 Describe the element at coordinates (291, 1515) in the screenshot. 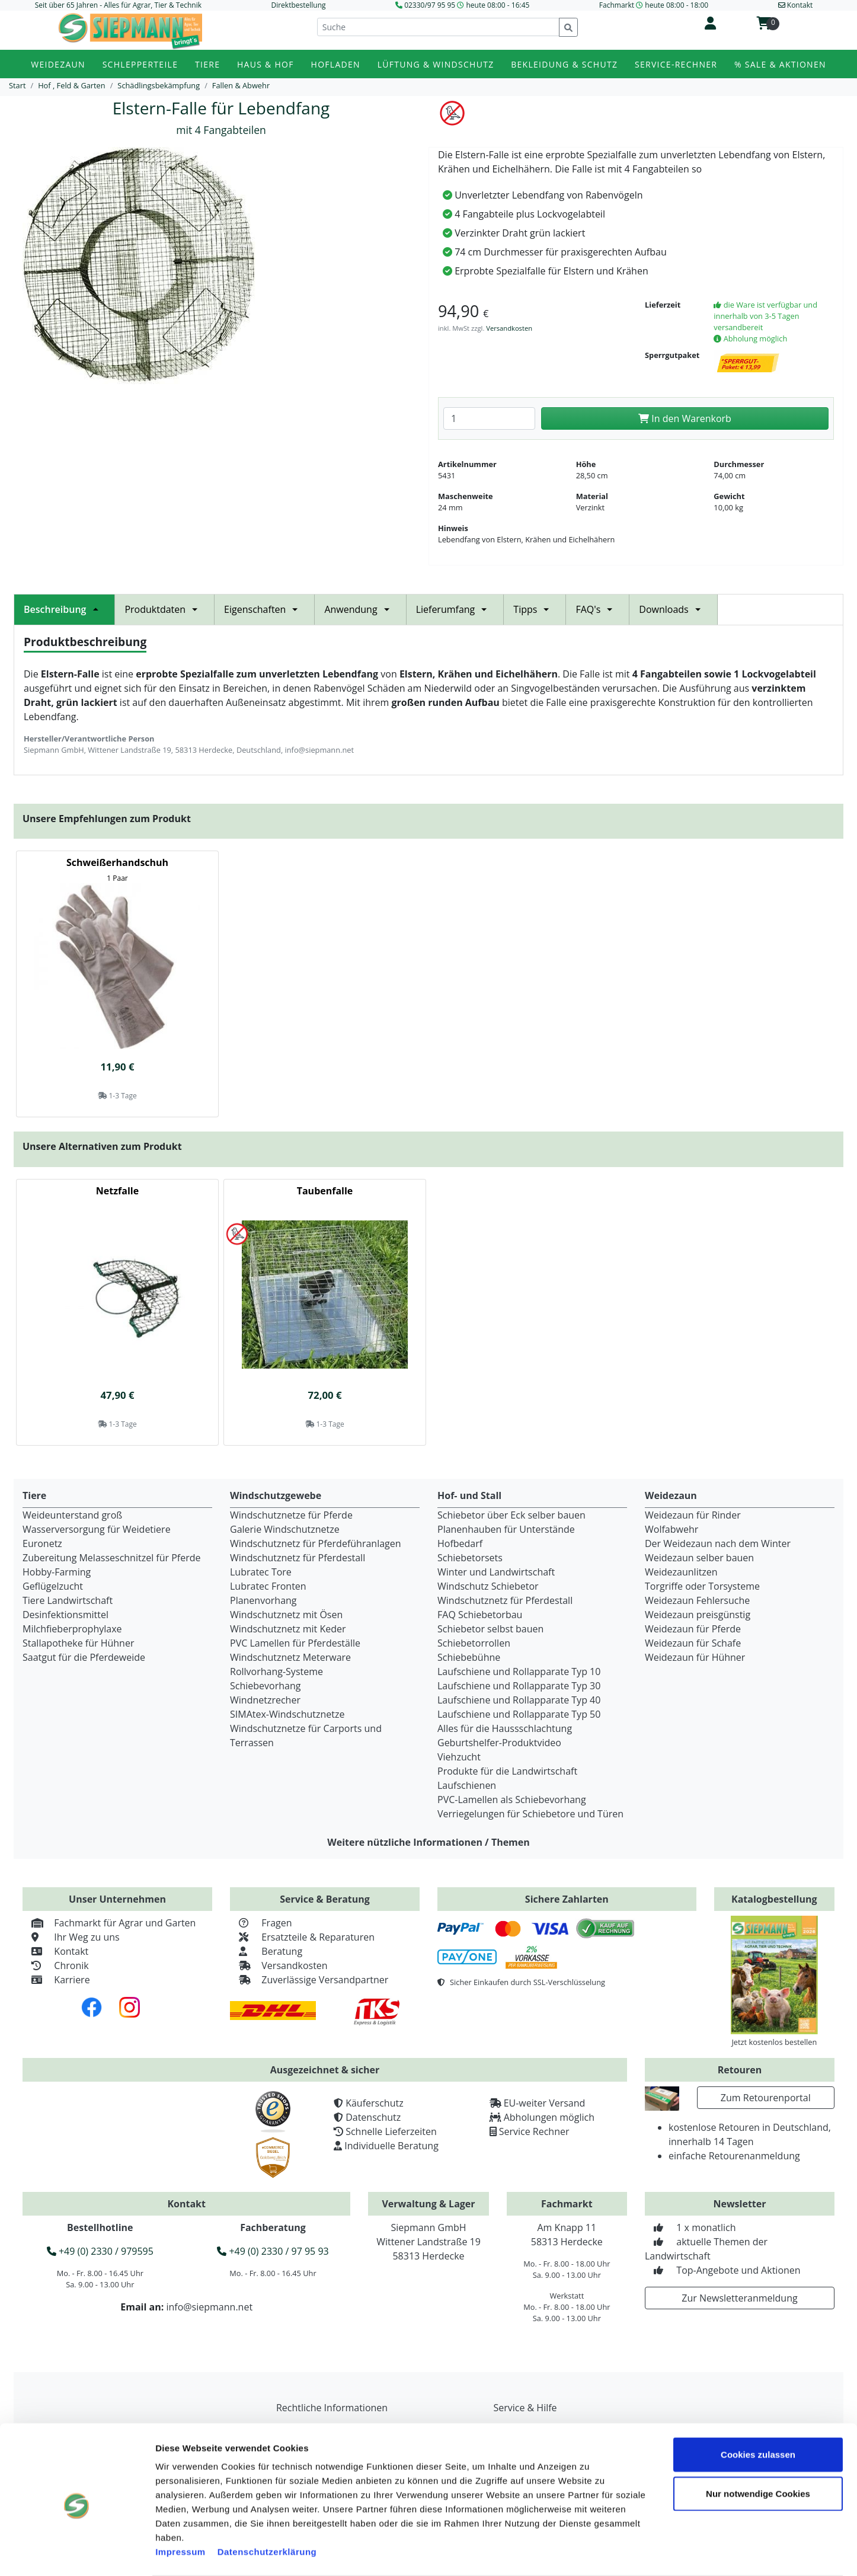

I see `Windschutznetze für Pferde` at that location.